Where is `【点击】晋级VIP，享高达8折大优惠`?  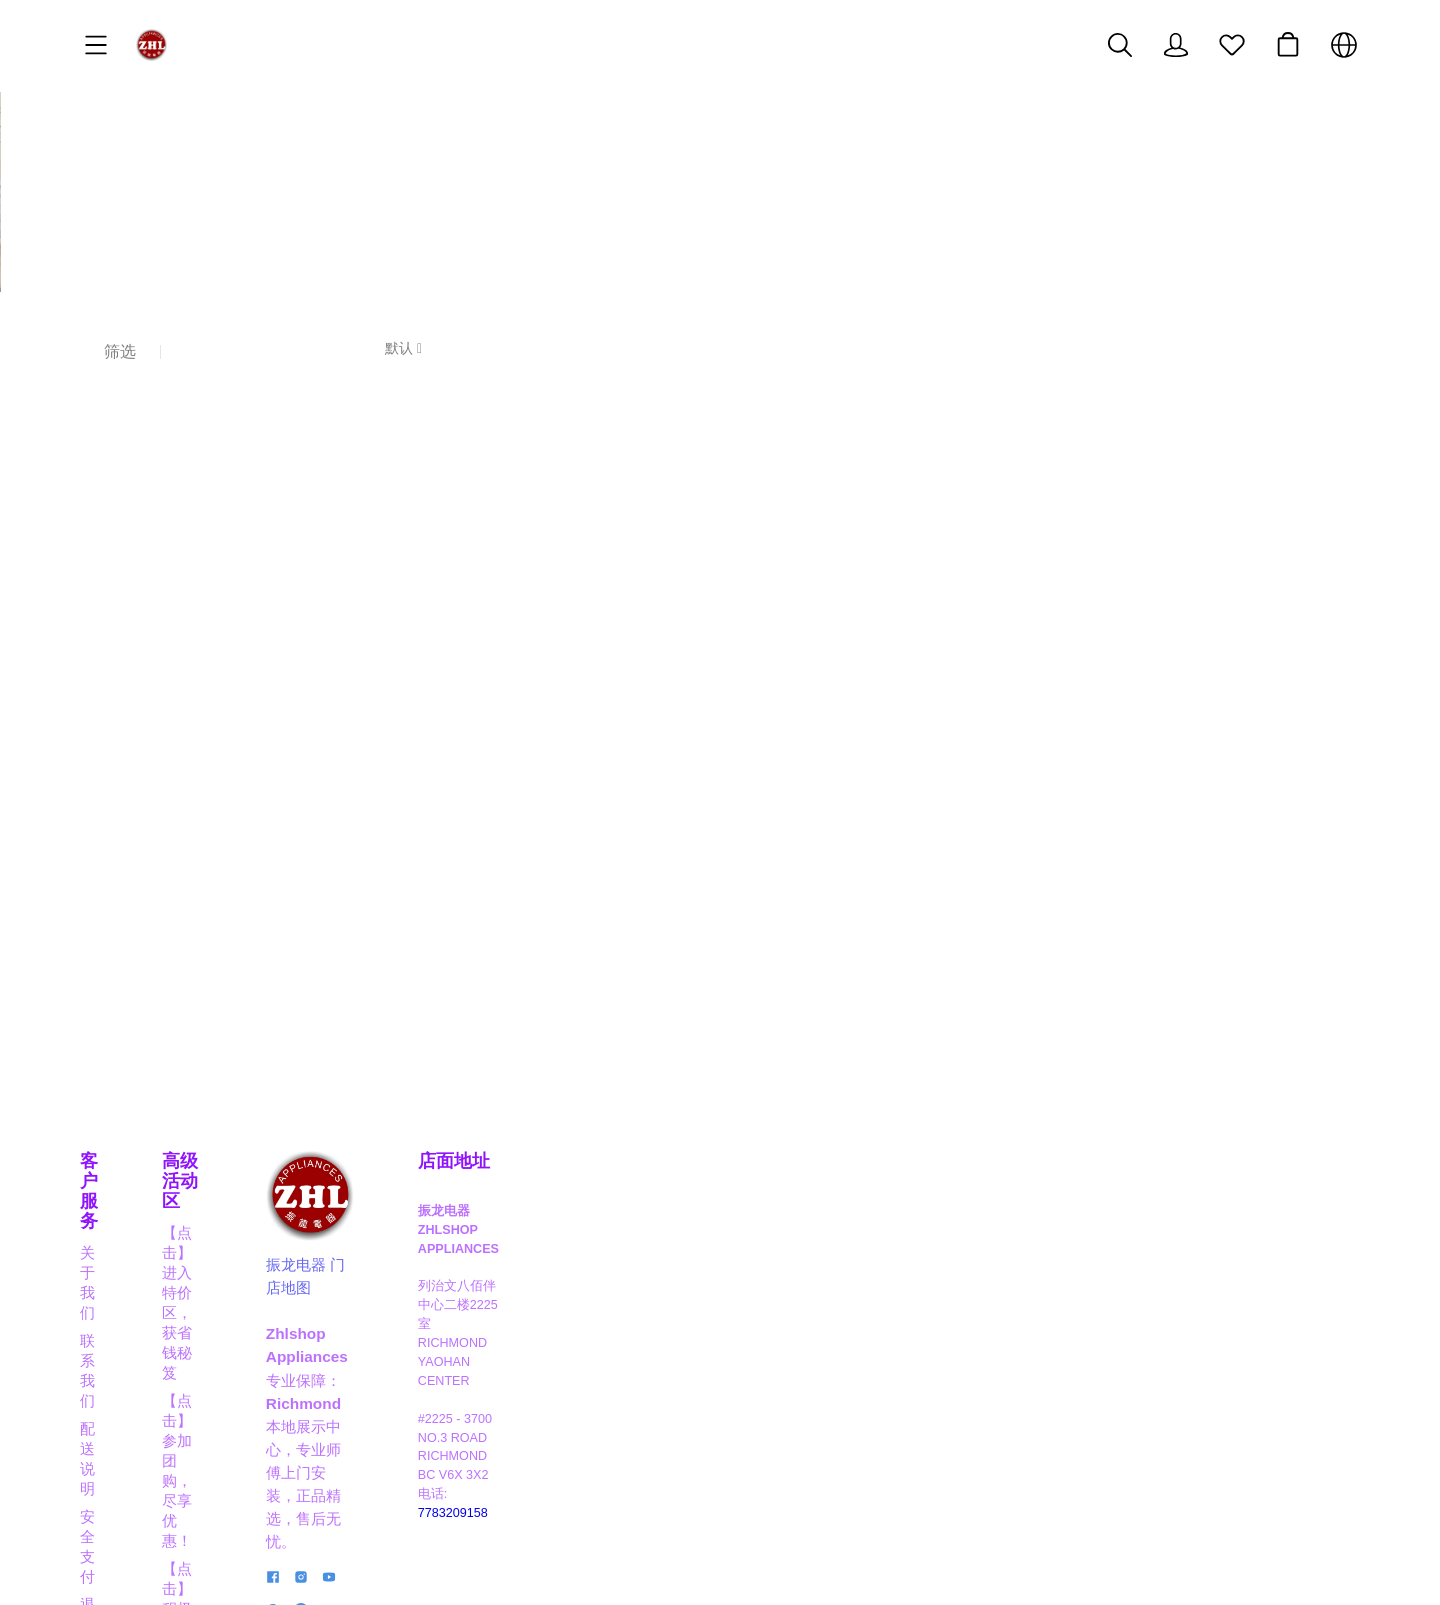
【点击】晋级VIP，享高达8折大优惠 is located at coordinates (537, 1320).